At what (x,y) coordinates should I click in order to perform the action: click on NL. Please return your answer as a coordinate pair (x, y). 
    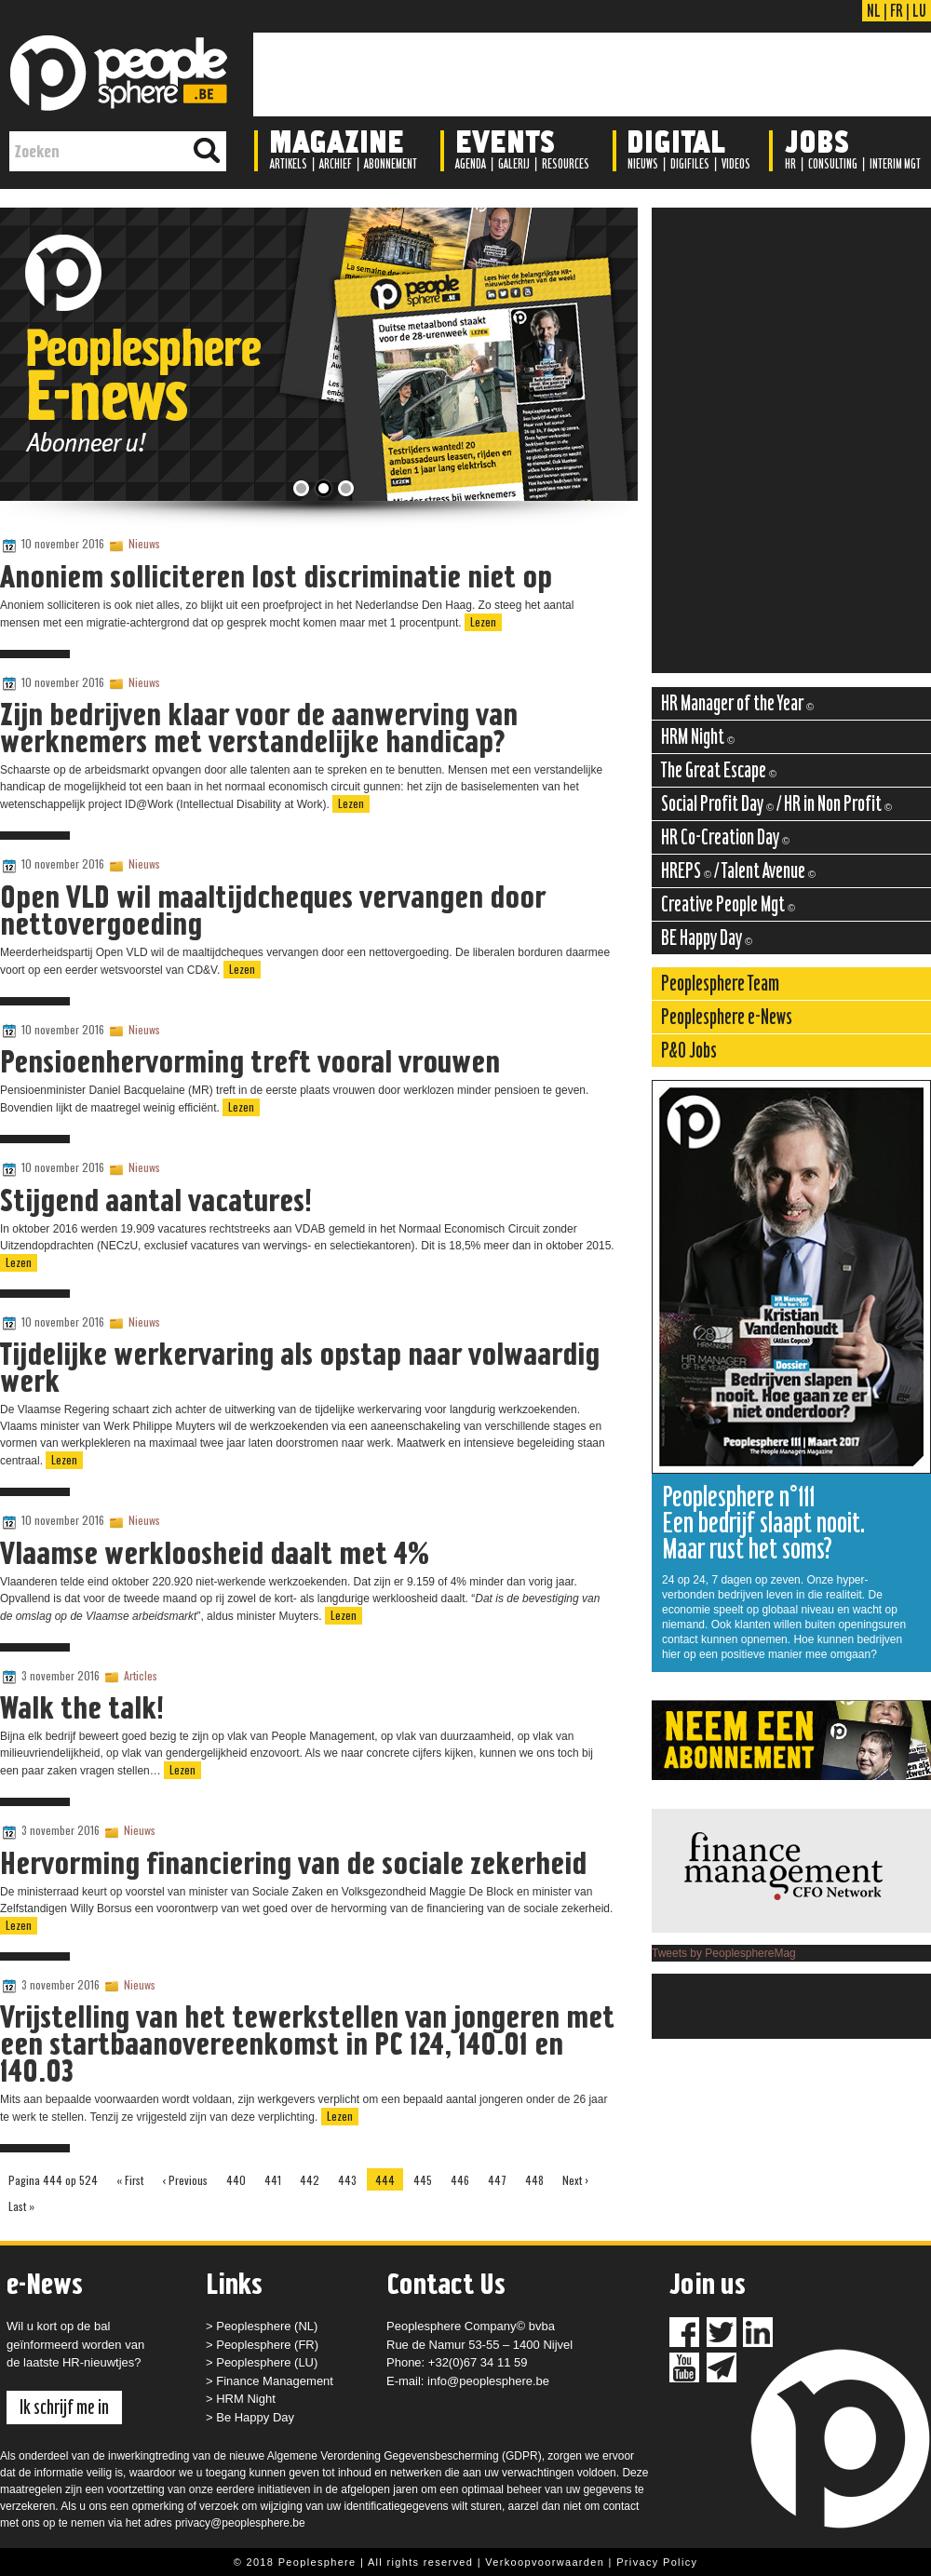
    Looking at the image, I should click on (874, 10).